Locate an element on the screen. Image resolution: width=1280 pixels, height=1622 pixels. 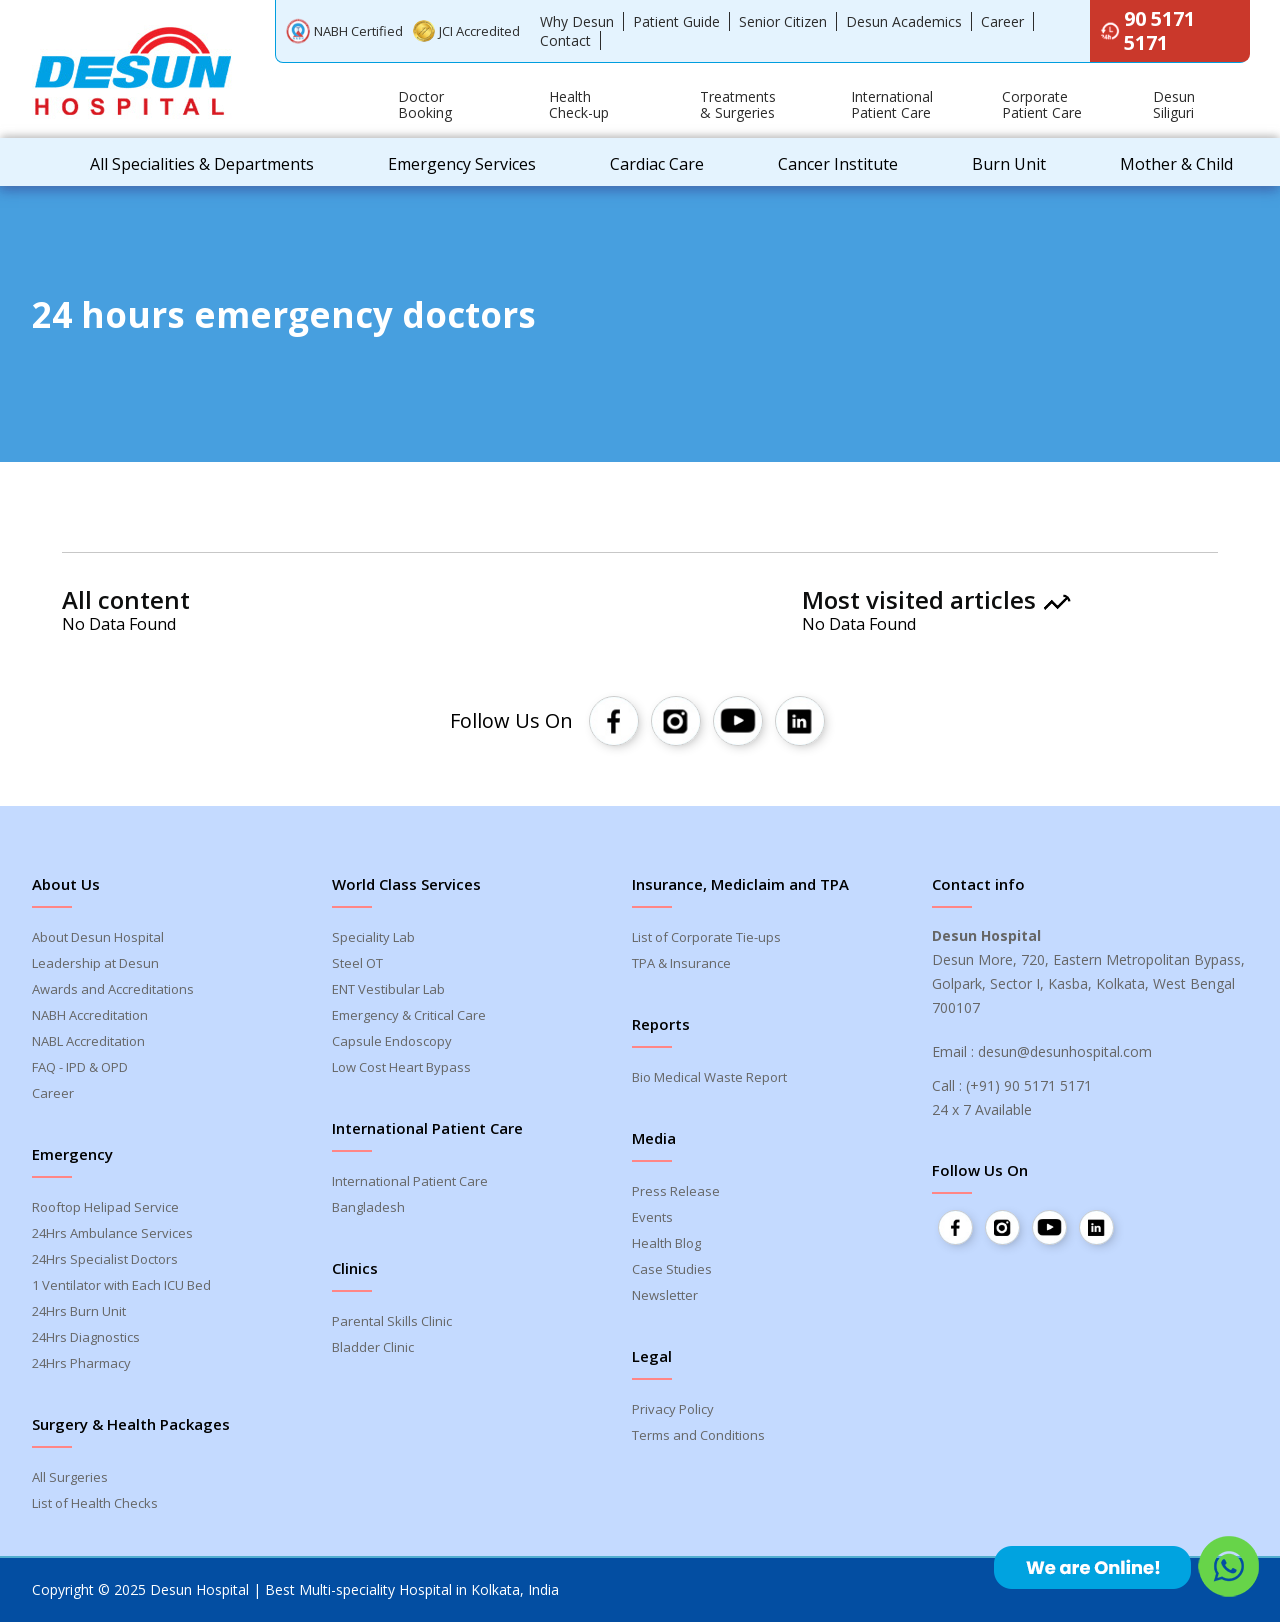
NABH Certified is located at coordinates (344, 30).